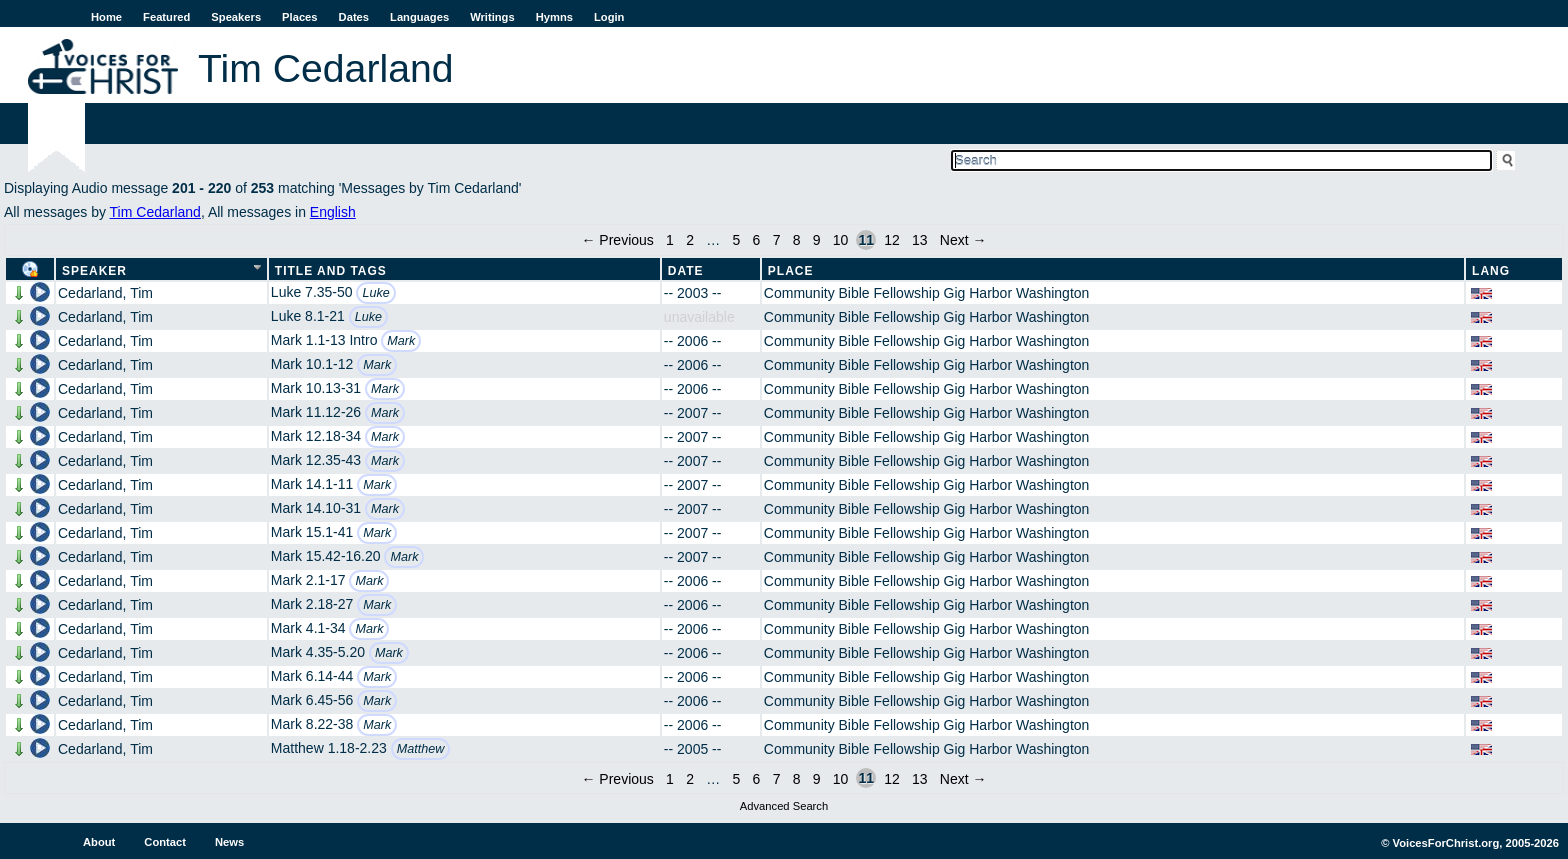 This screenshot has height=859, width=1568. Describe the element at coordinates (94, 271) in the screenshot. I see `Speaker` at that location.